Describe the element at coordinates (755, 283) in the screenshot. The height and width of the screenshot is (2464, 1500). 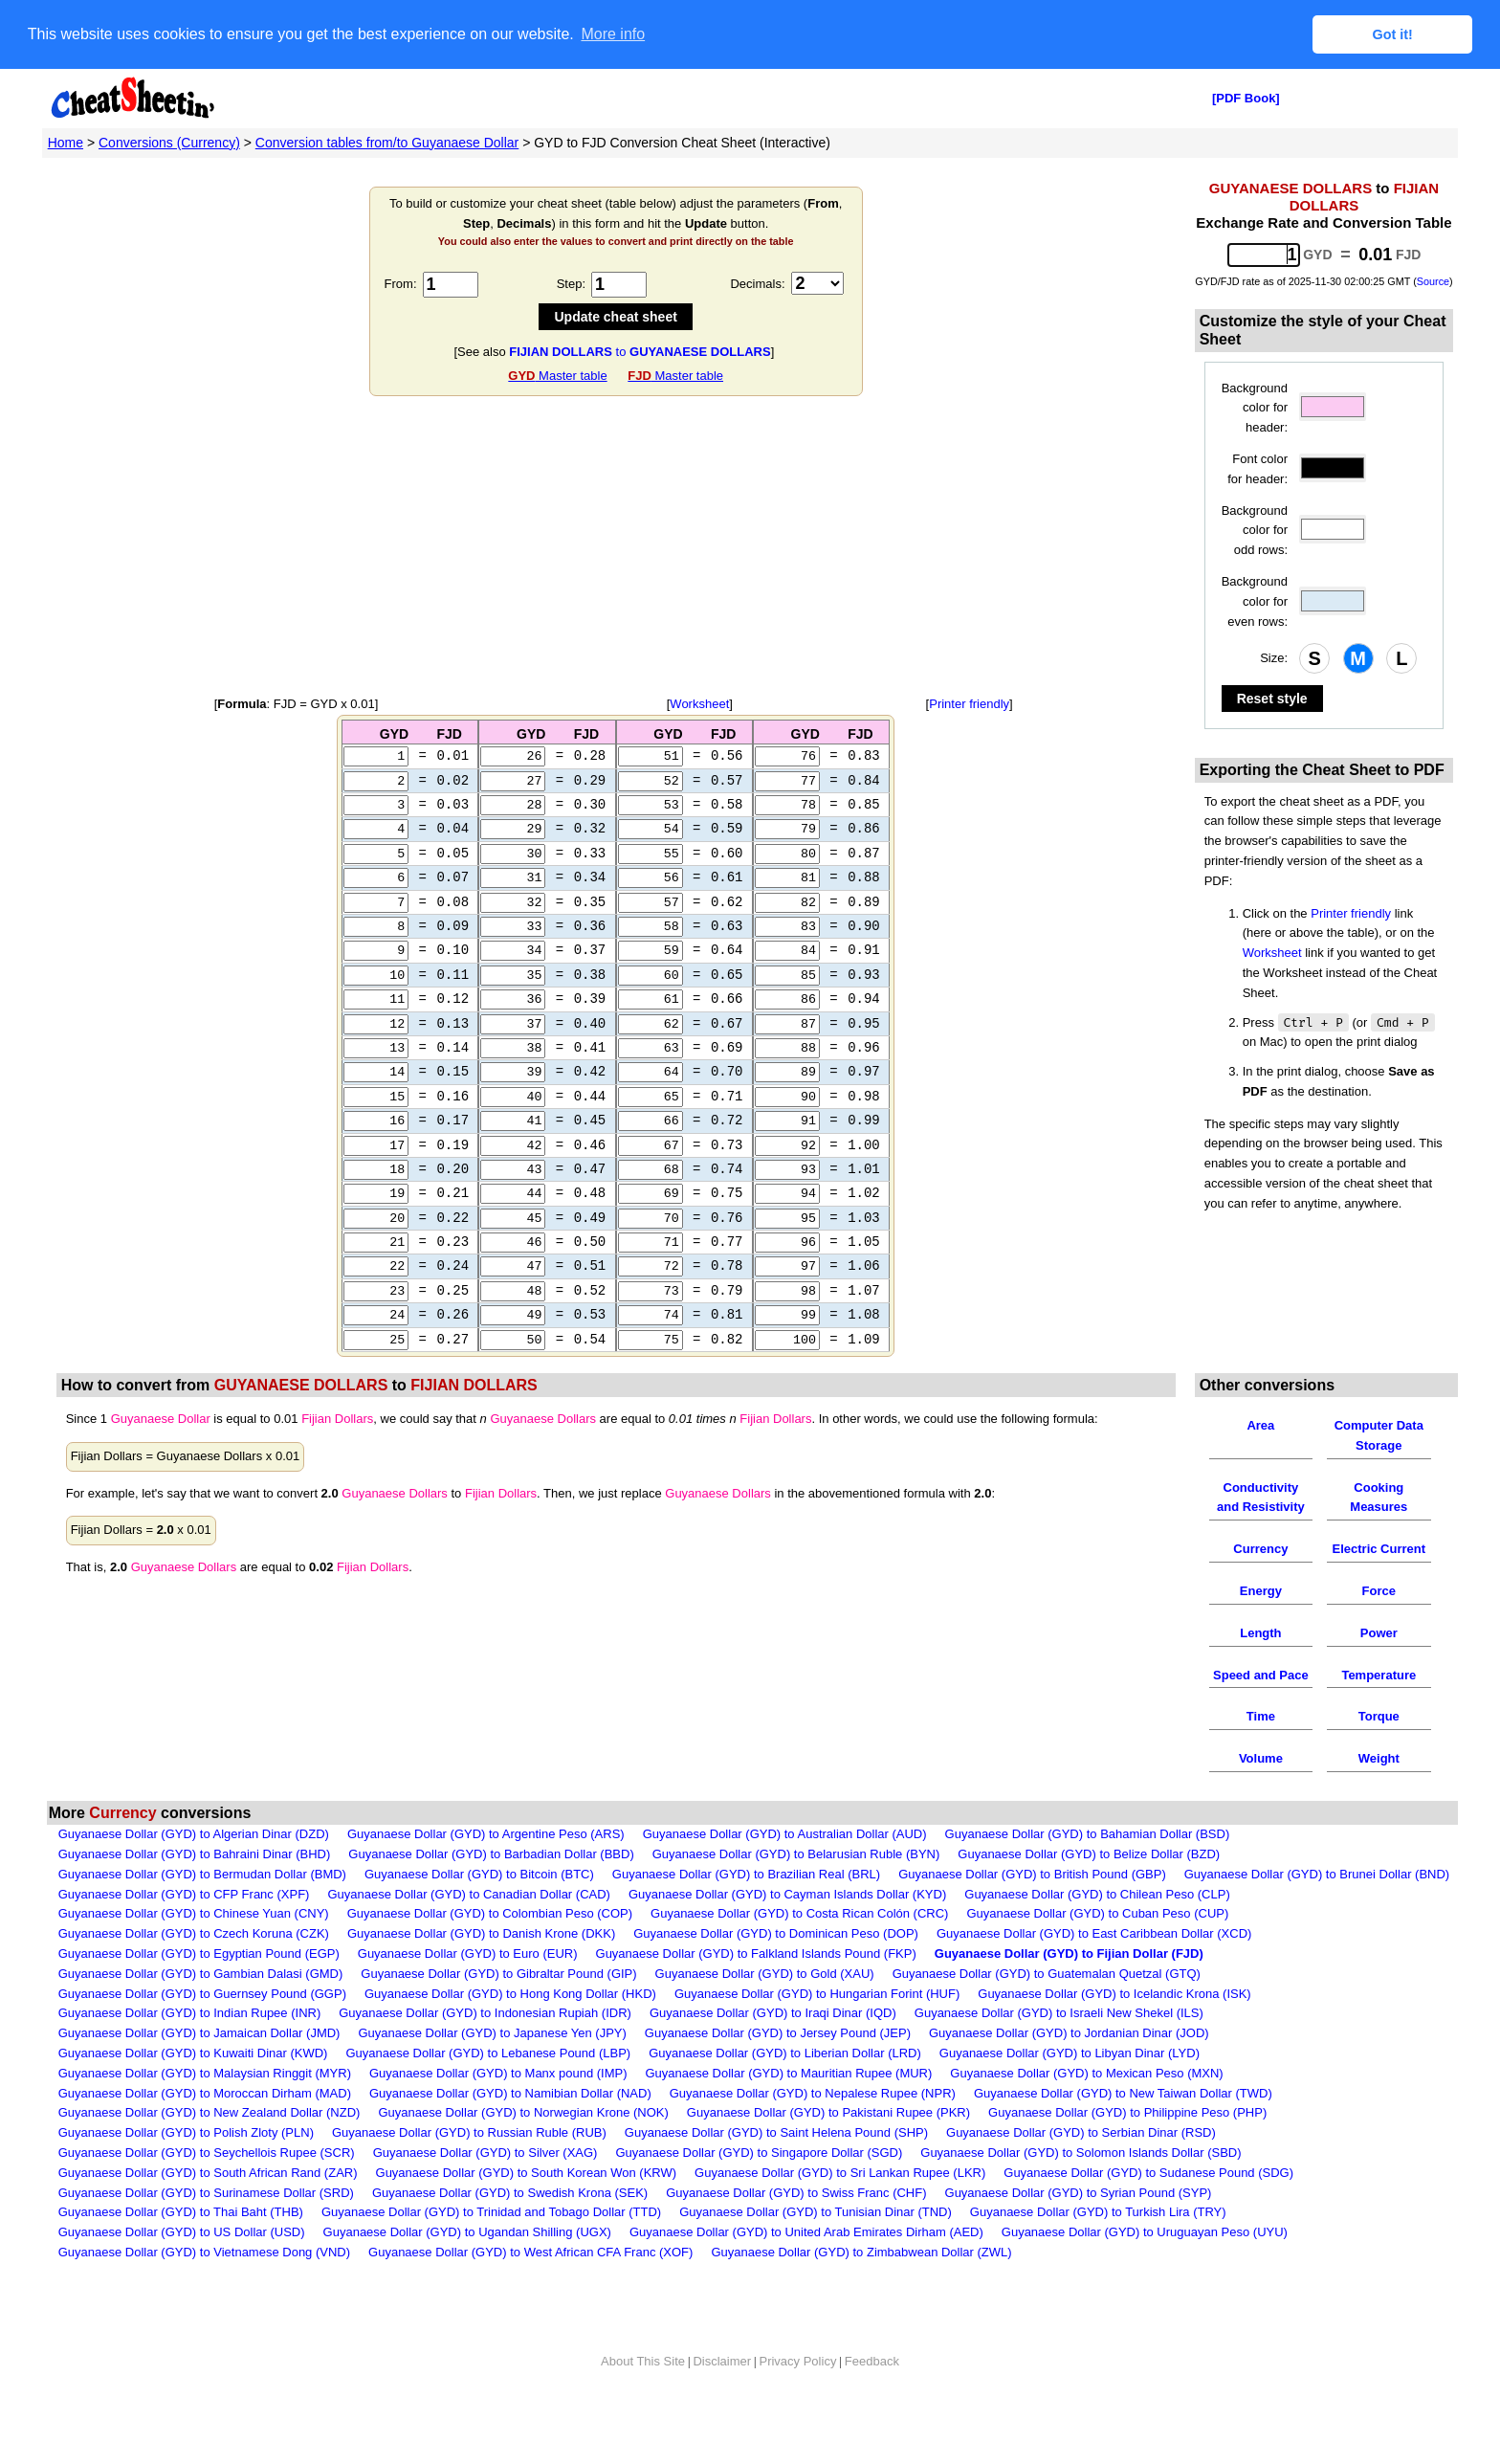
I see `Decimals` at that location.